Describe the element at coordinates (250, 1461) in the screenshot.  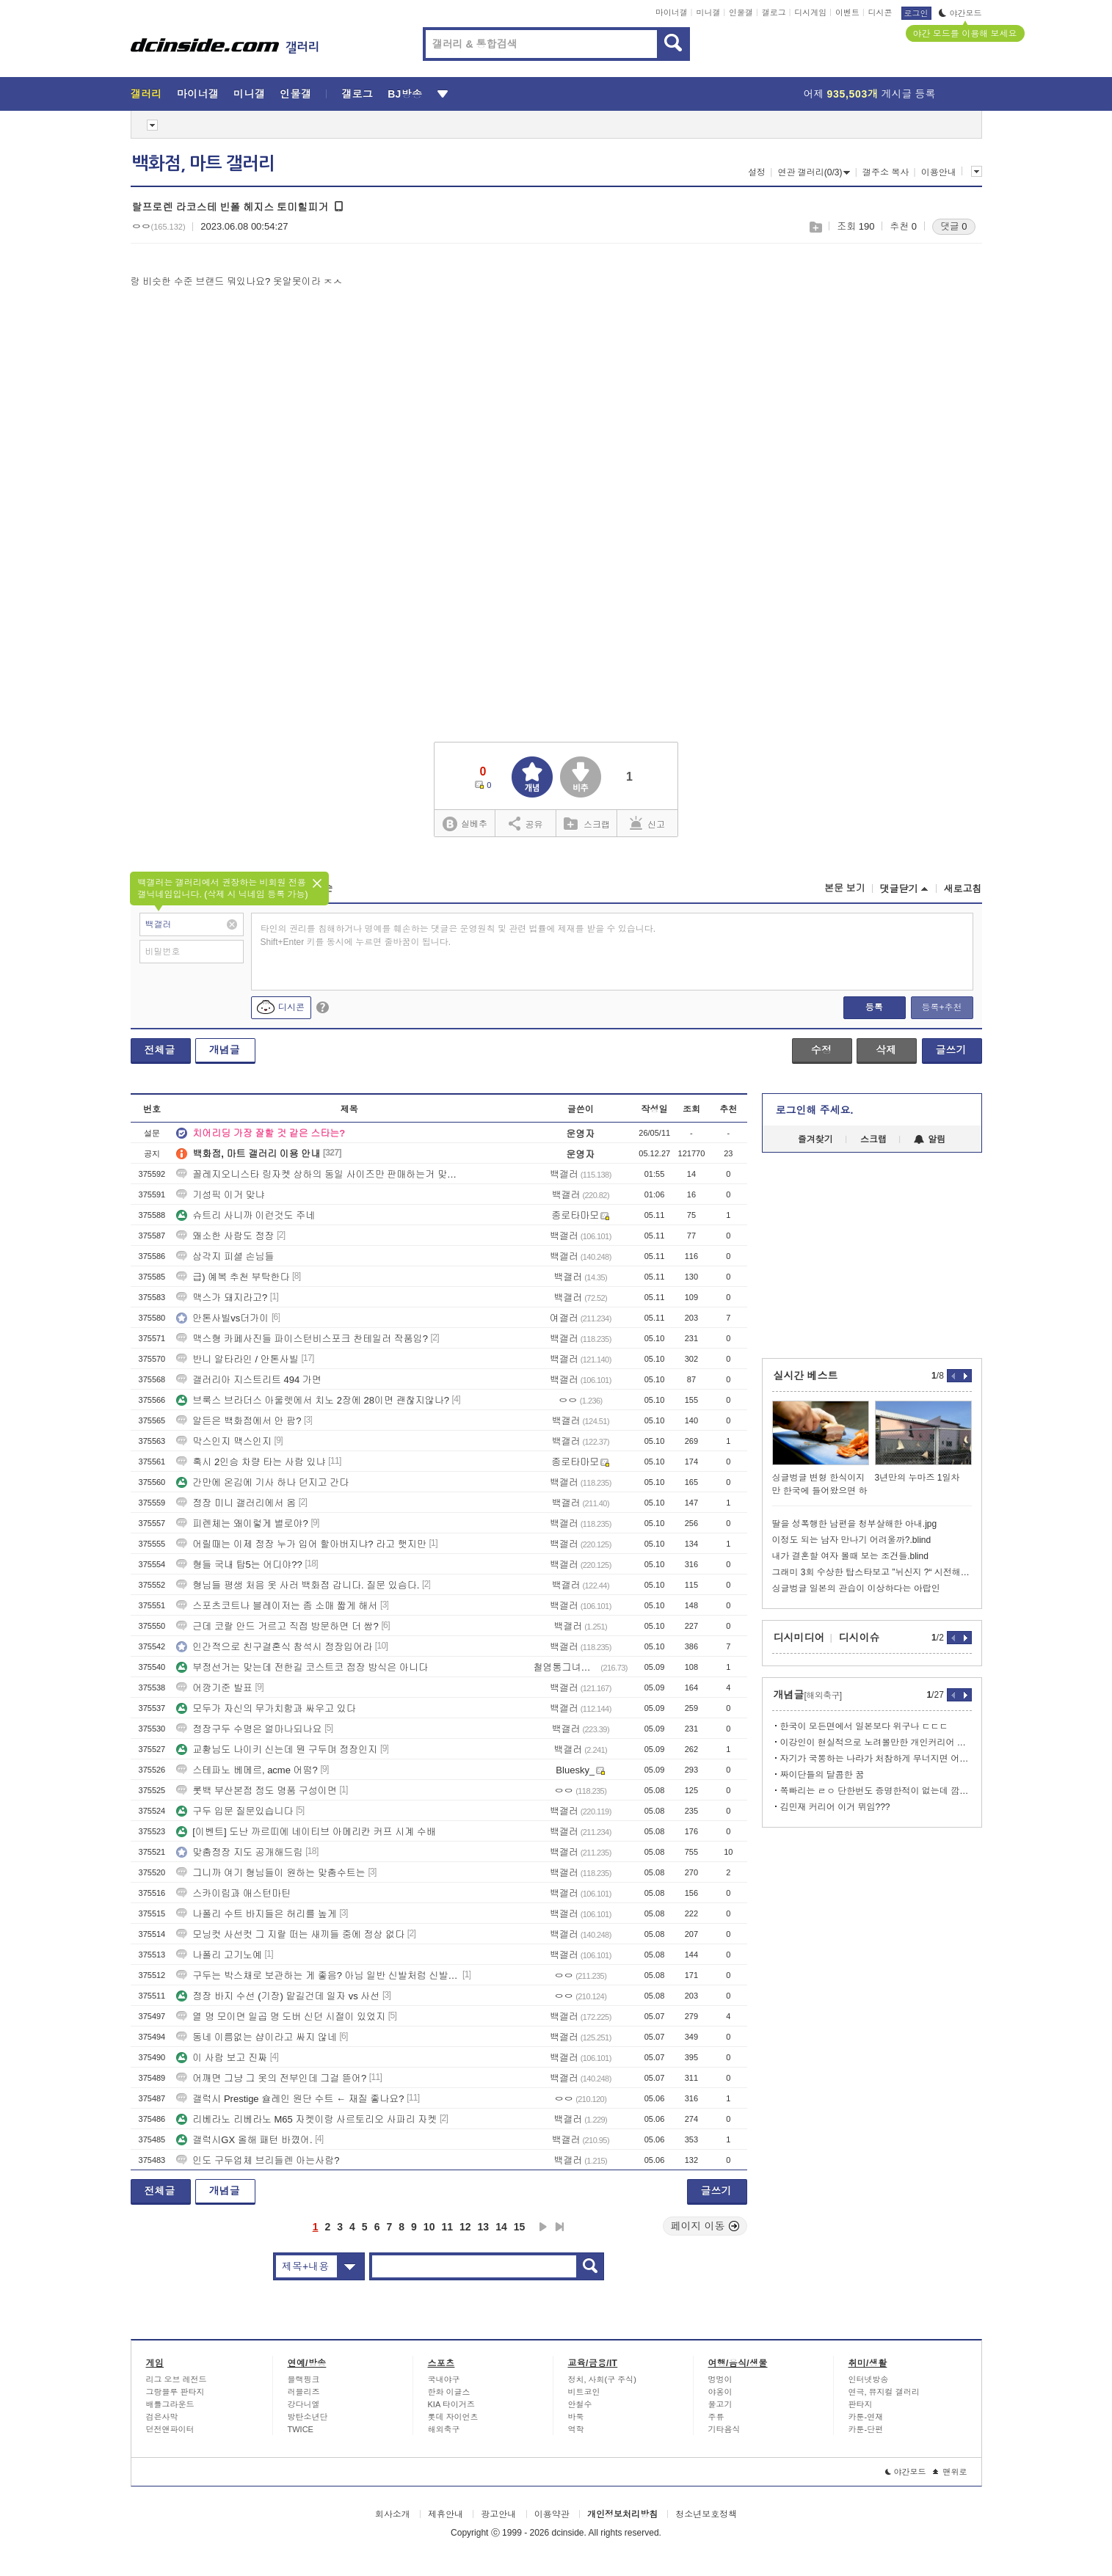
I see `혹시 2인승 차량 타는 사람 있냐` at that location.